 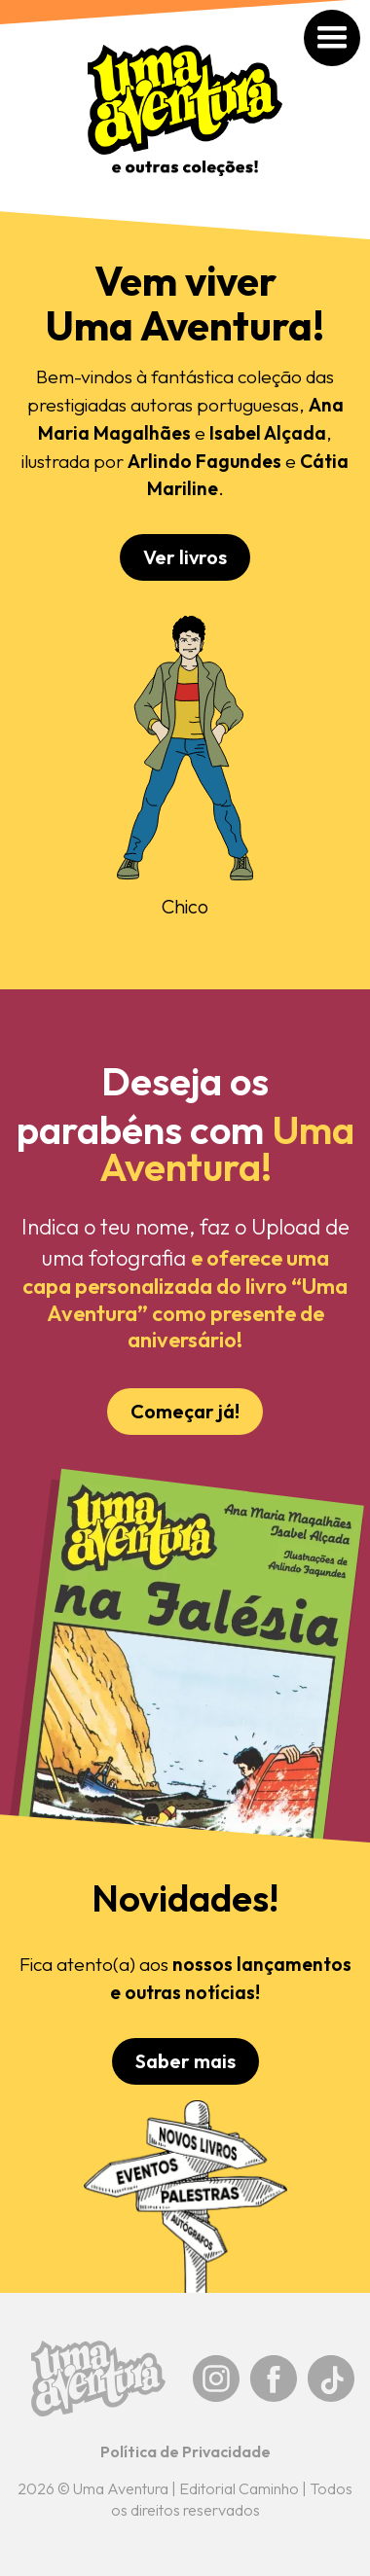 What do you see at coordinates (185, 1411) in the screenshot?
I see `Começar já!` at bounding box center [185, 1411].